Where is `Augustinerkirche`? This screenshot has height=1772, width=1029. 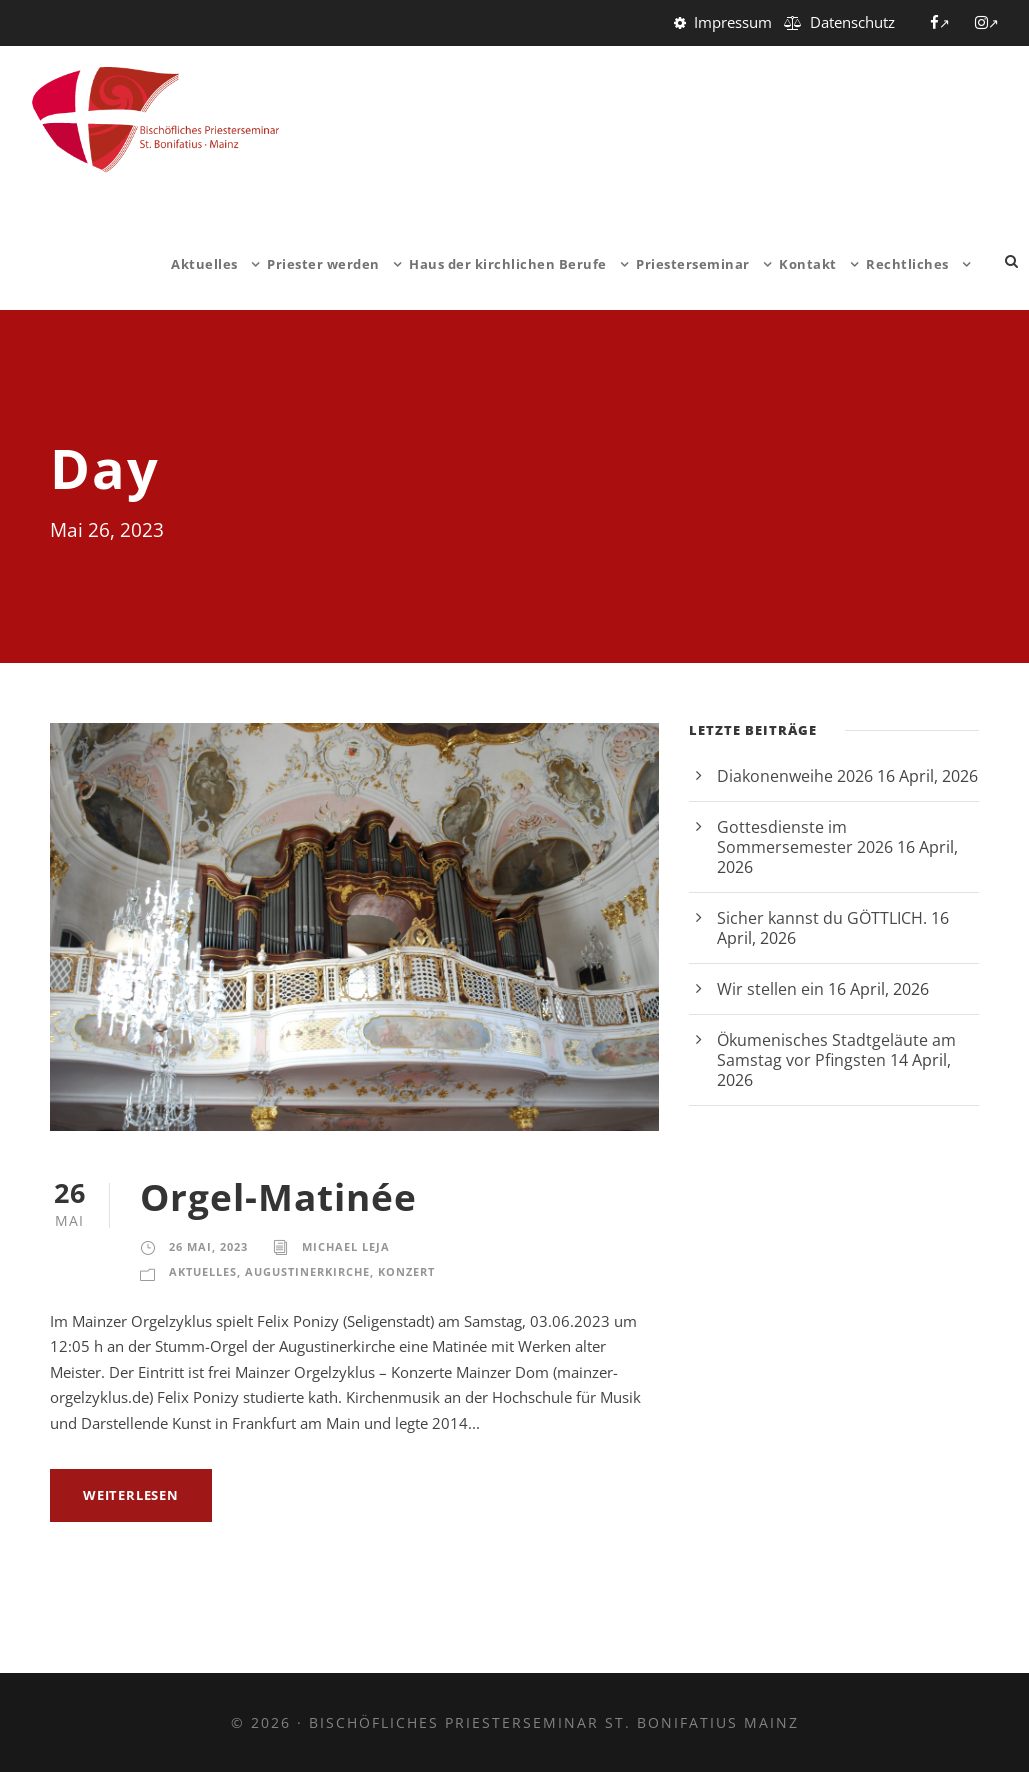
Augustinerkirche is located at coordinates (307, 1271).